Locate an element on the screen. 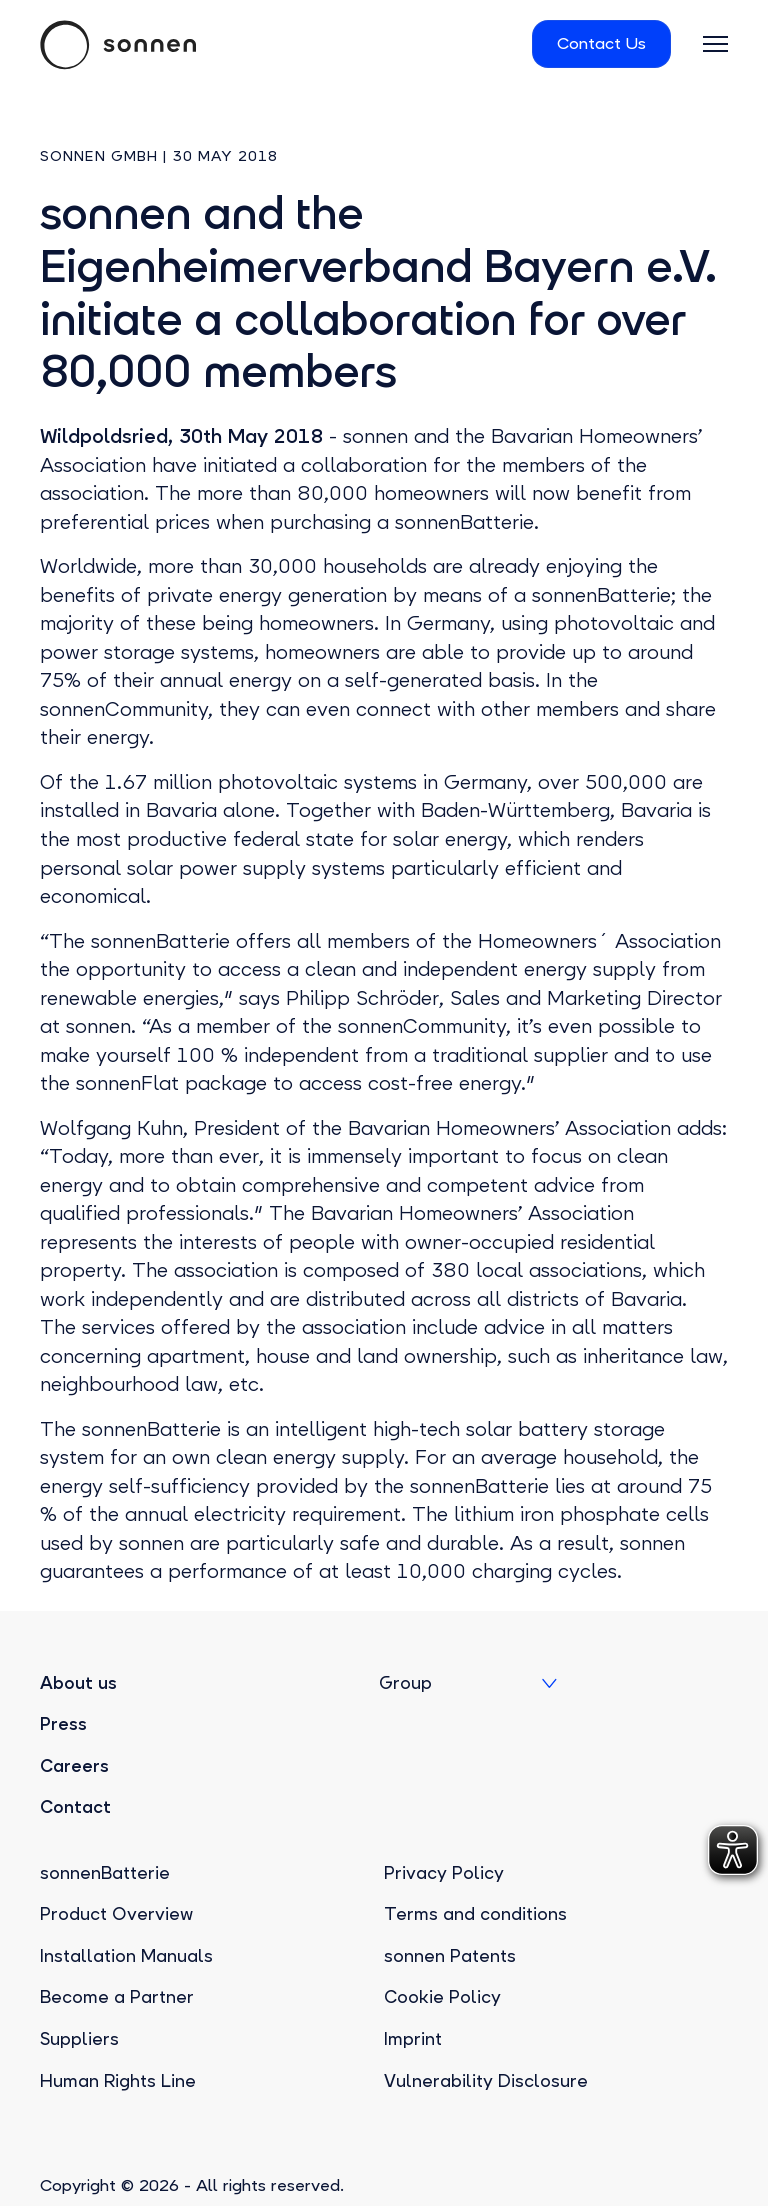 Image resolution: width=768 pixels, height=2206 pixels. Imprint is located at coordinates (413, 2039).